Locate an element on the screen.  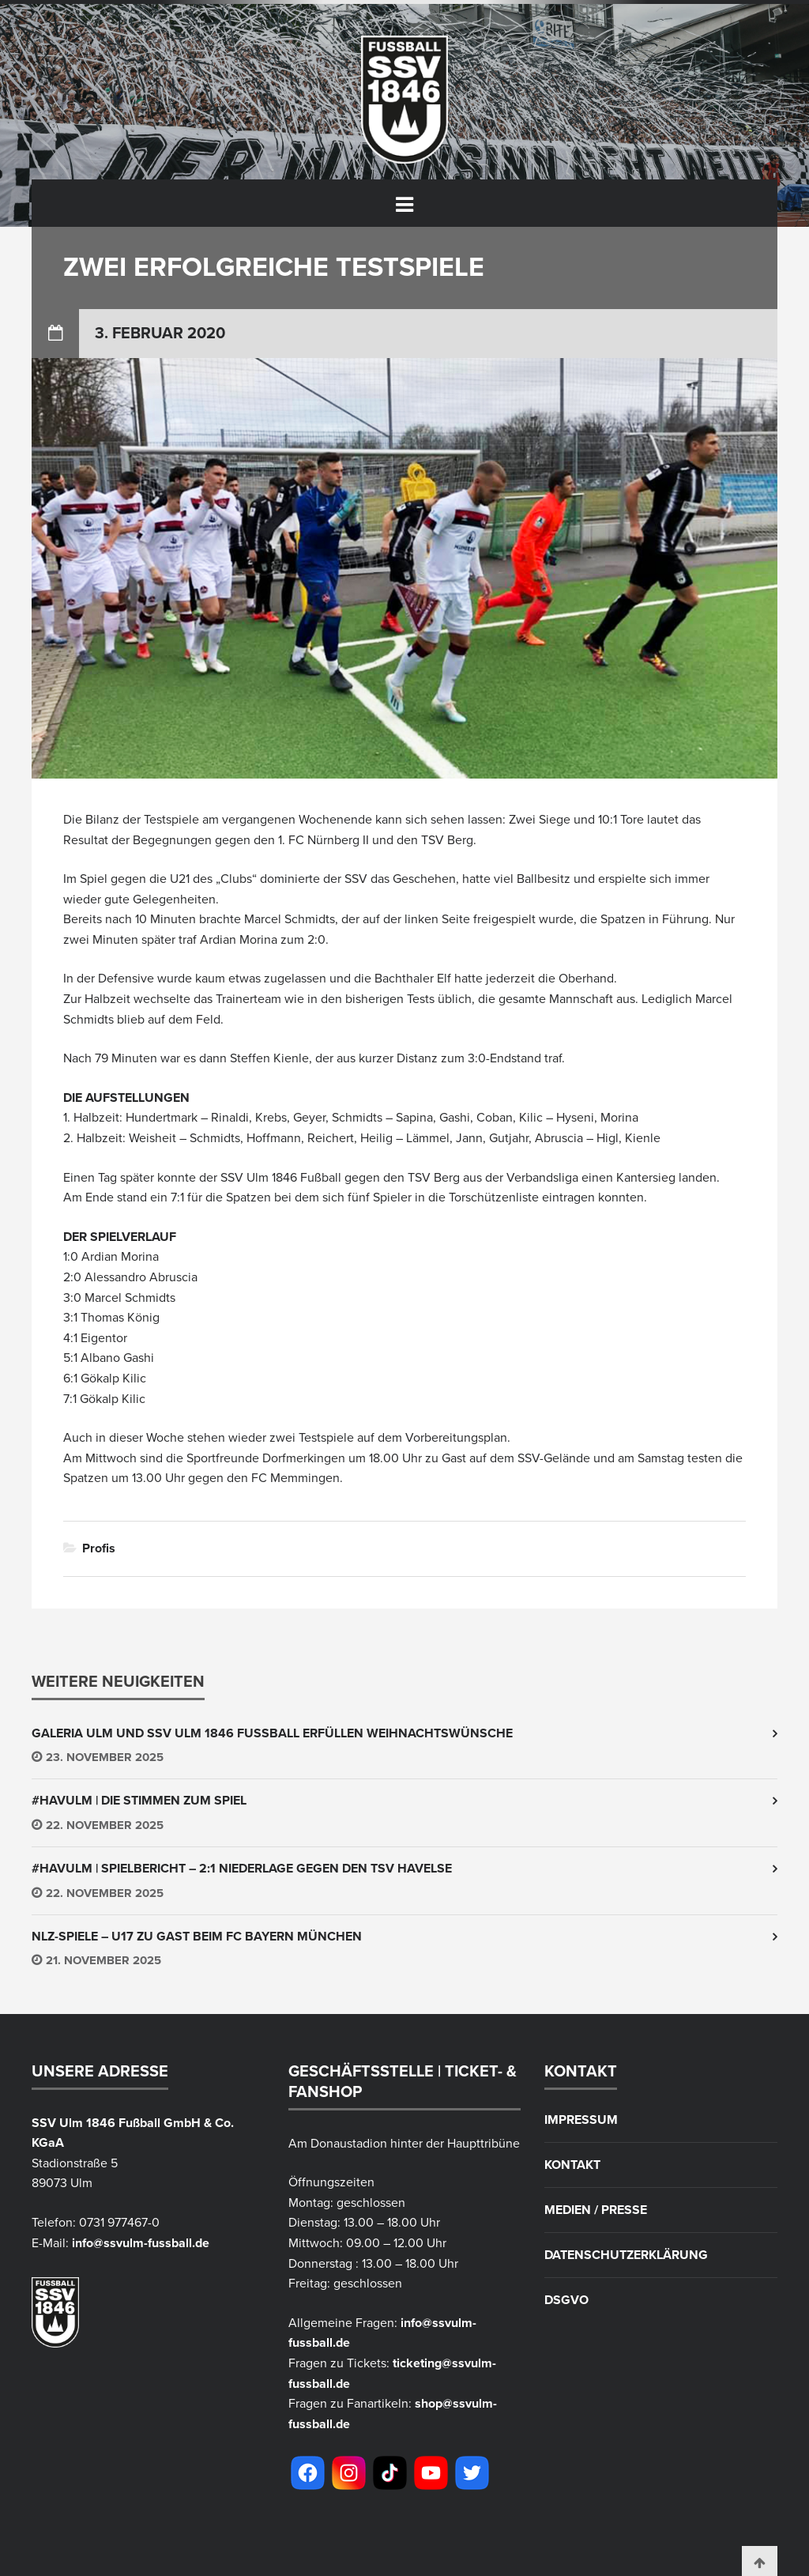
Impressum is located at coordinates (581, 2120).